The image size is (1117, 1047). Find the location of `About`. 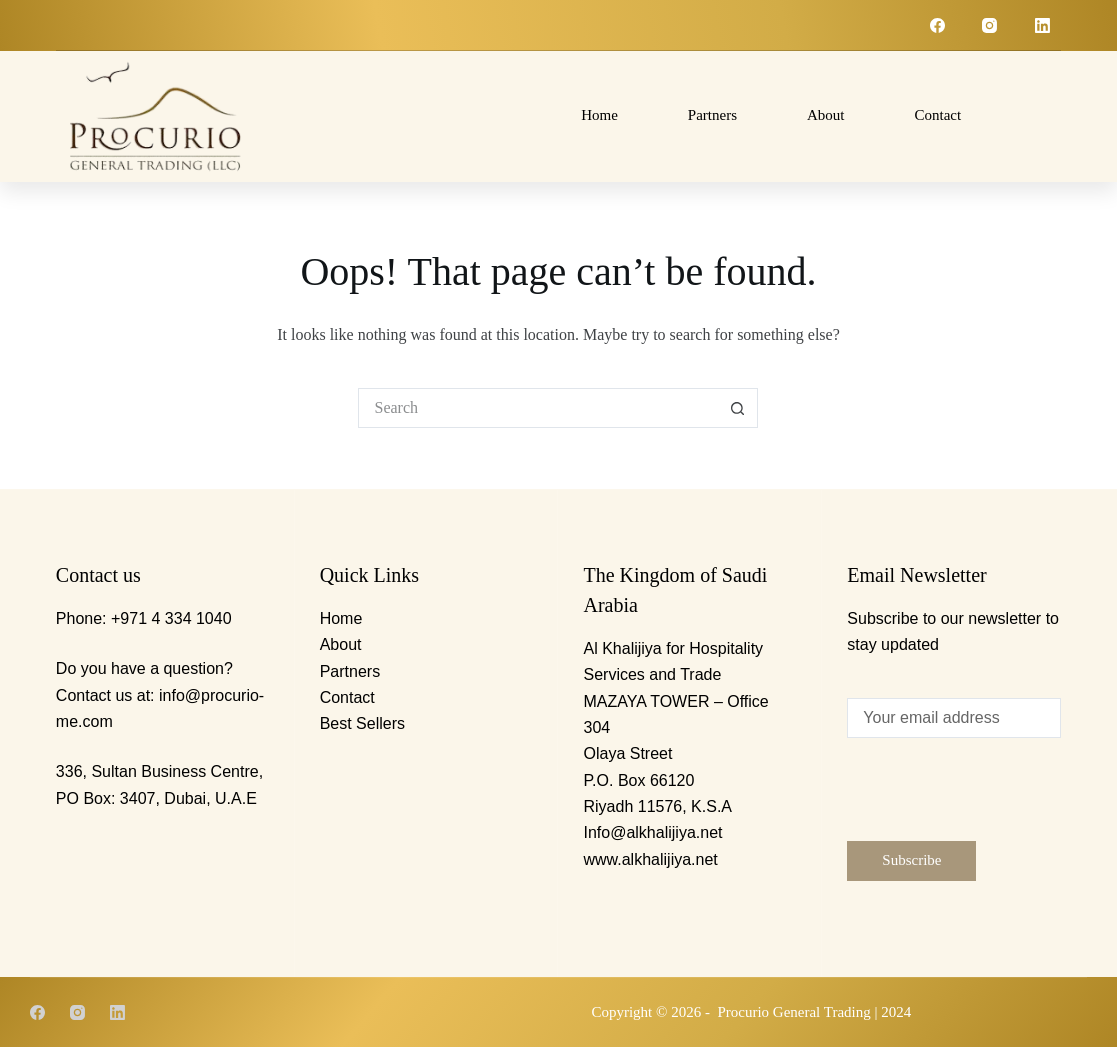

About is located at coordinates (826, 115).